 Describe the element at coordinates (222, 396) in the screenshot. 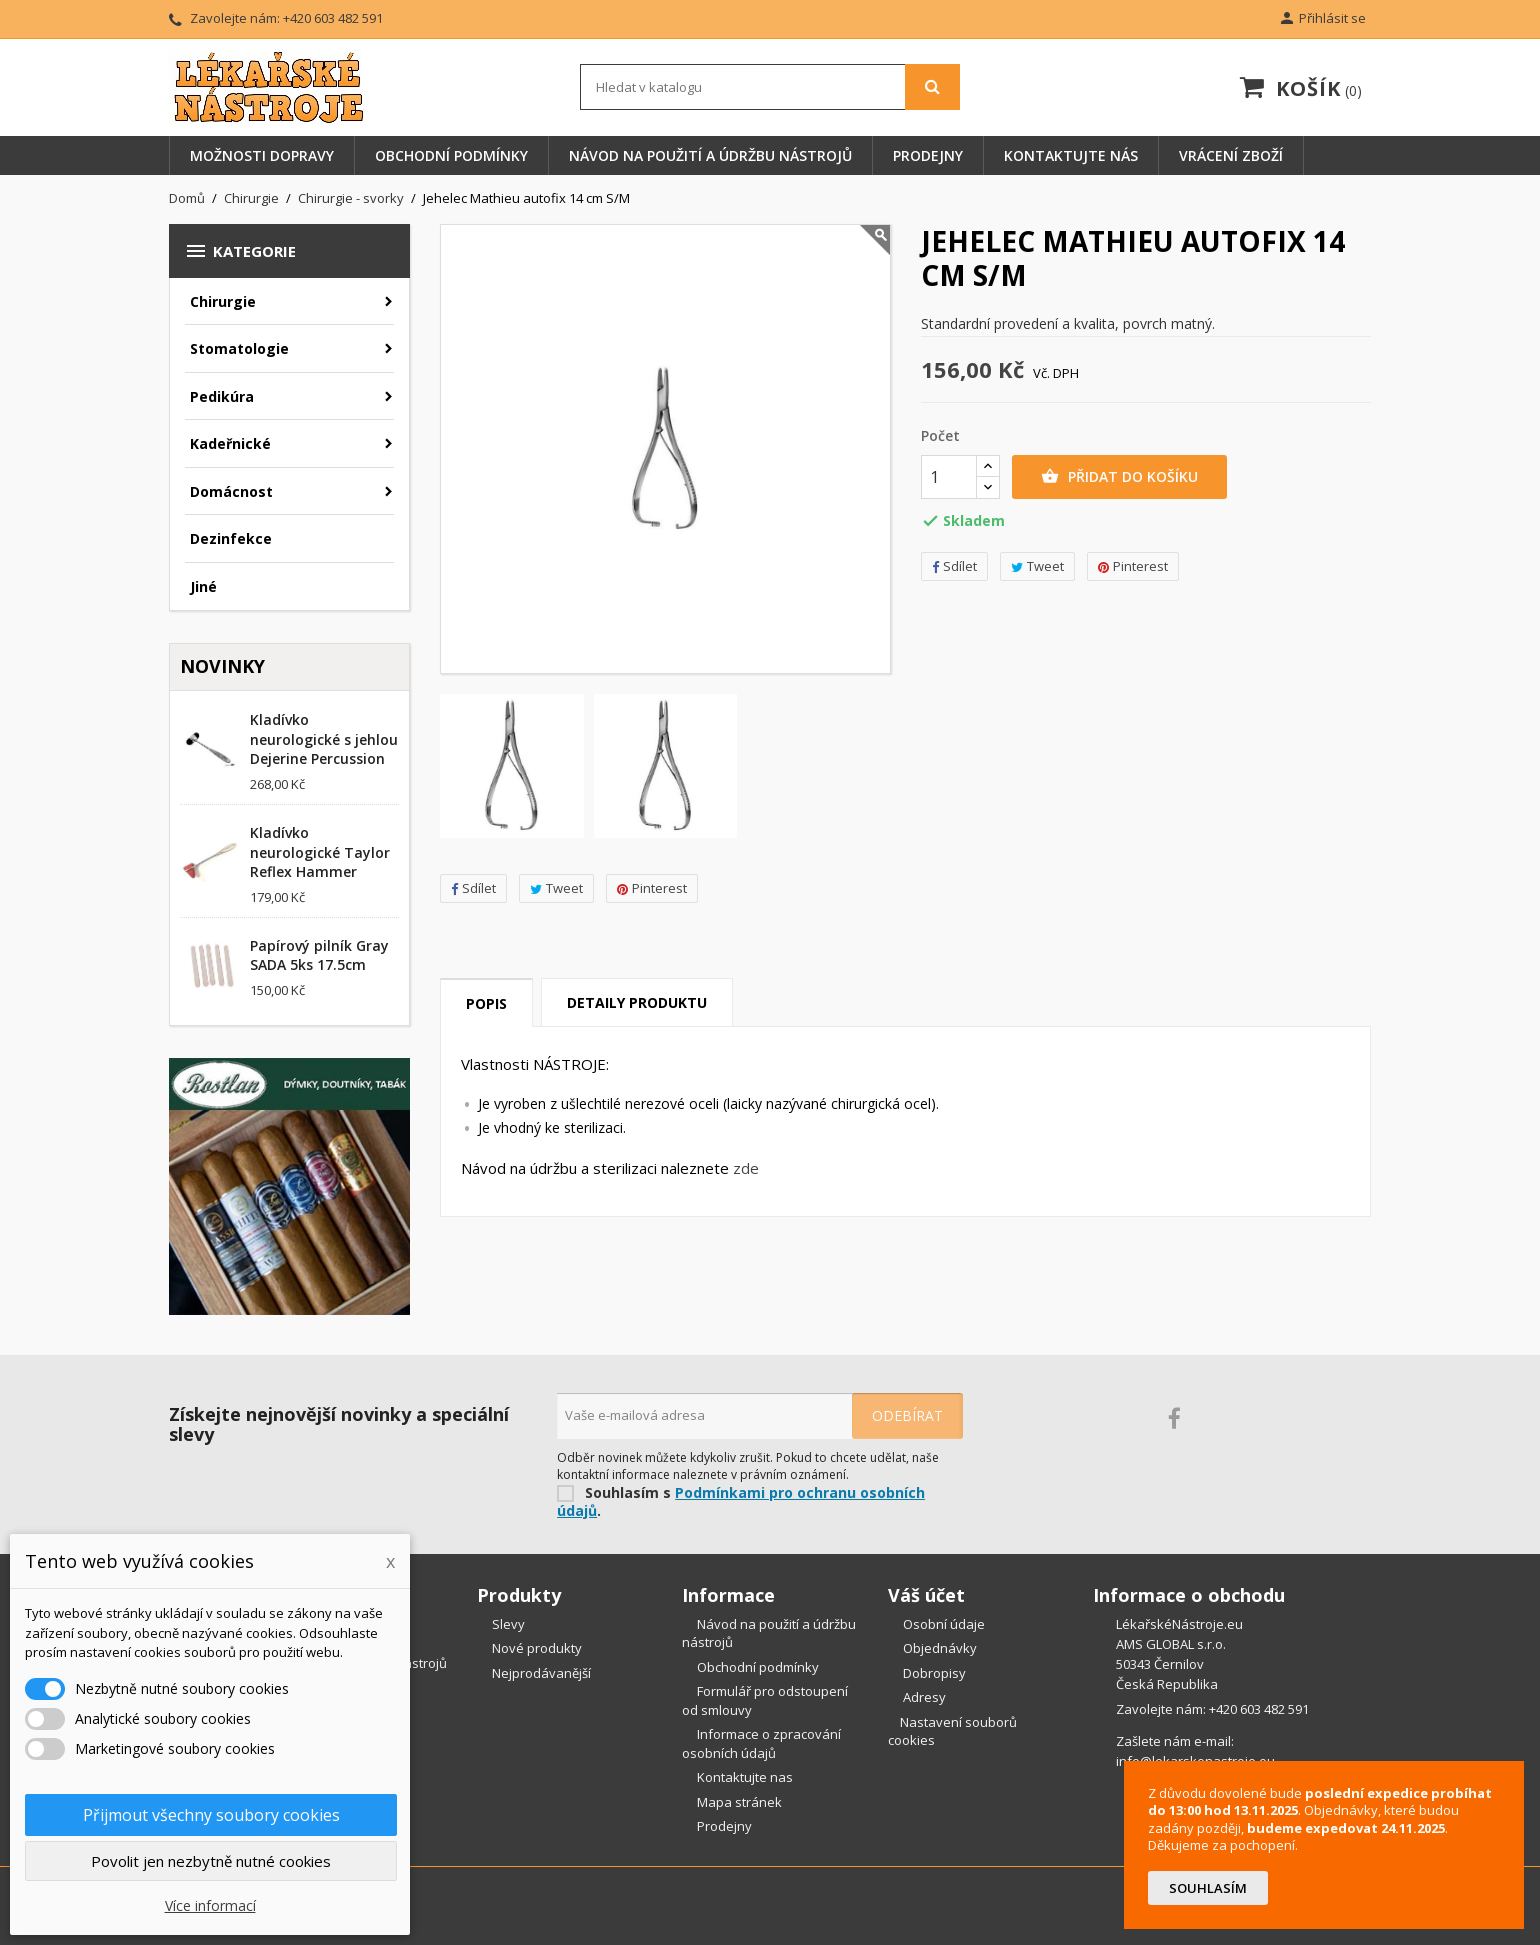

I see `Pedikúra` at that location.